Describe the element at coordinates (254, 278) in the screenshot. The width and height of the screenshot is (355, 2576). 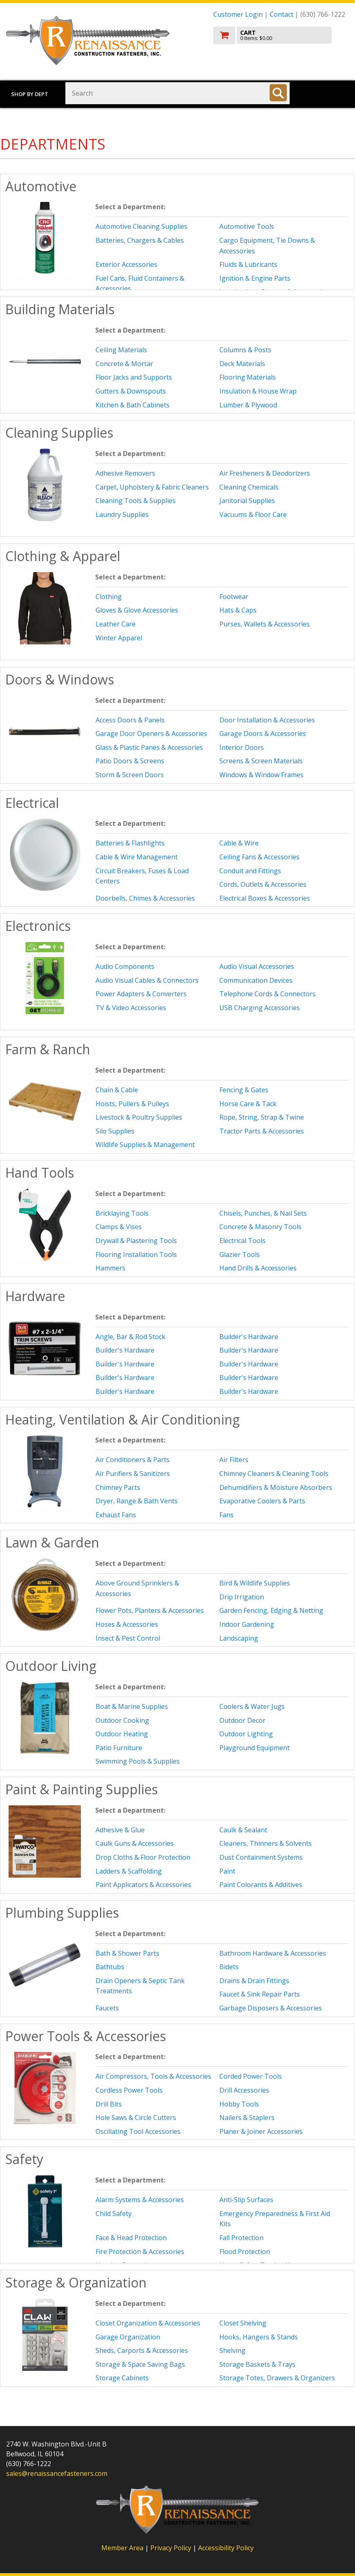
I see `Ignition & Engine Parts` at that location.